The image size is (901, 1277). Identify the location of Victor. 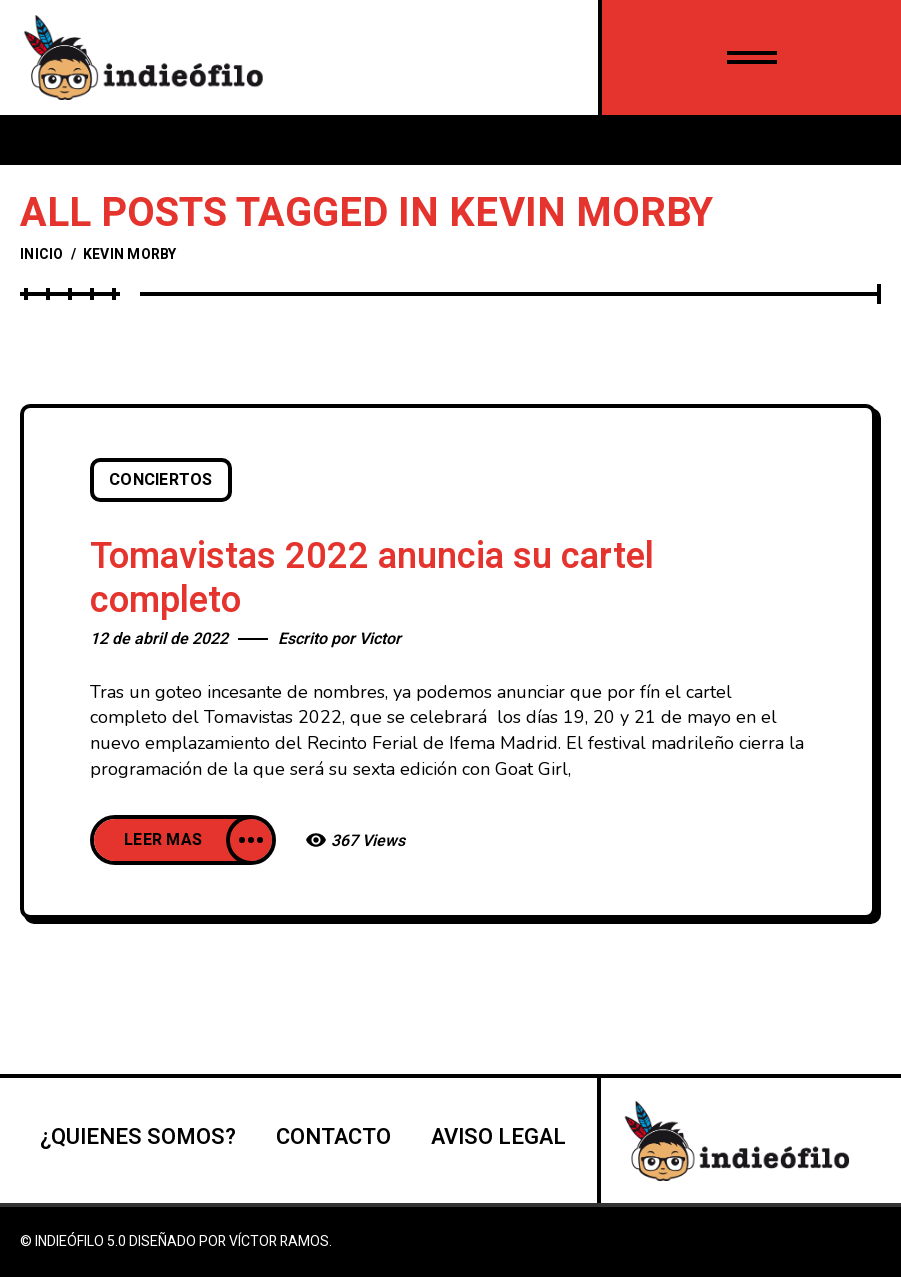
(380, 639).